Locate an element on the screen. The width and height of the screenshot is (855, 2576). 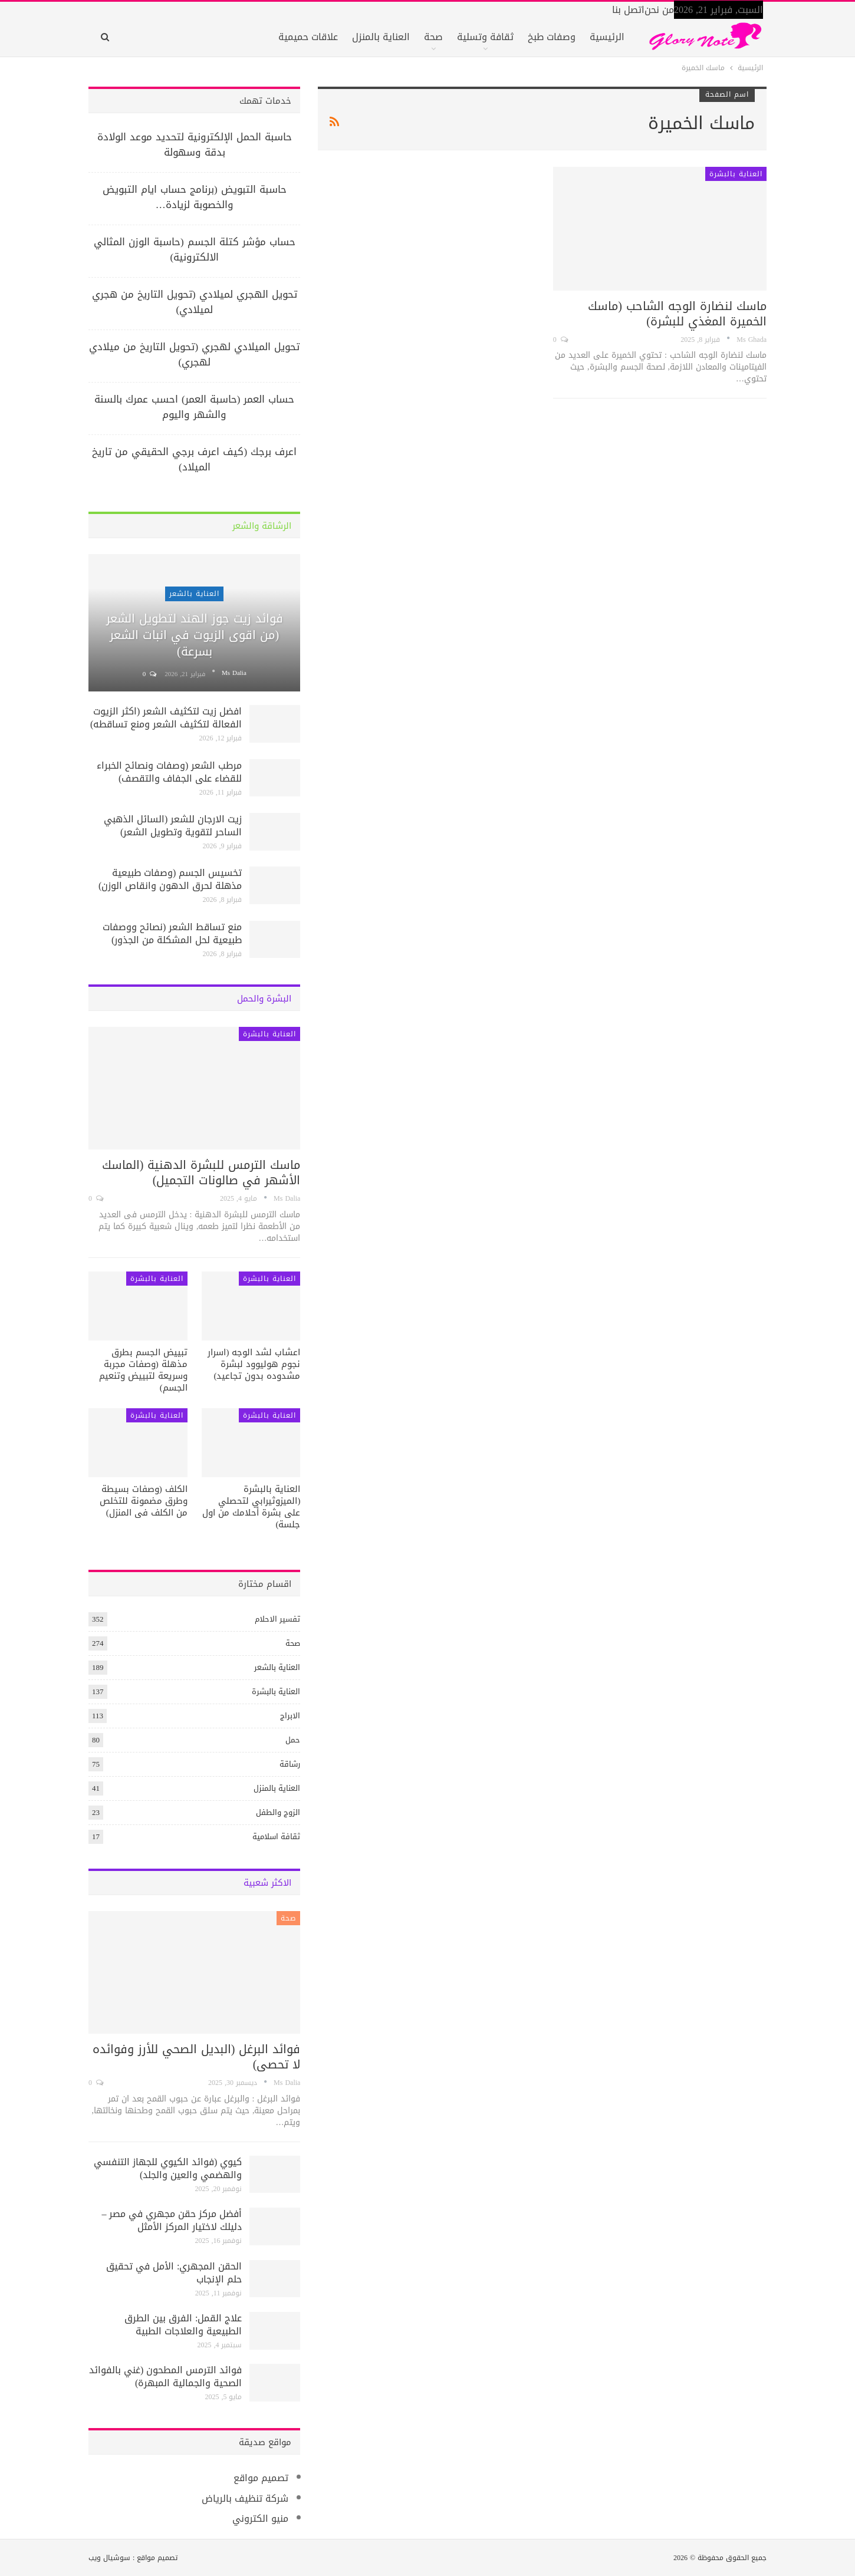
علاقات حميمية is located at coordinates (308, 37).